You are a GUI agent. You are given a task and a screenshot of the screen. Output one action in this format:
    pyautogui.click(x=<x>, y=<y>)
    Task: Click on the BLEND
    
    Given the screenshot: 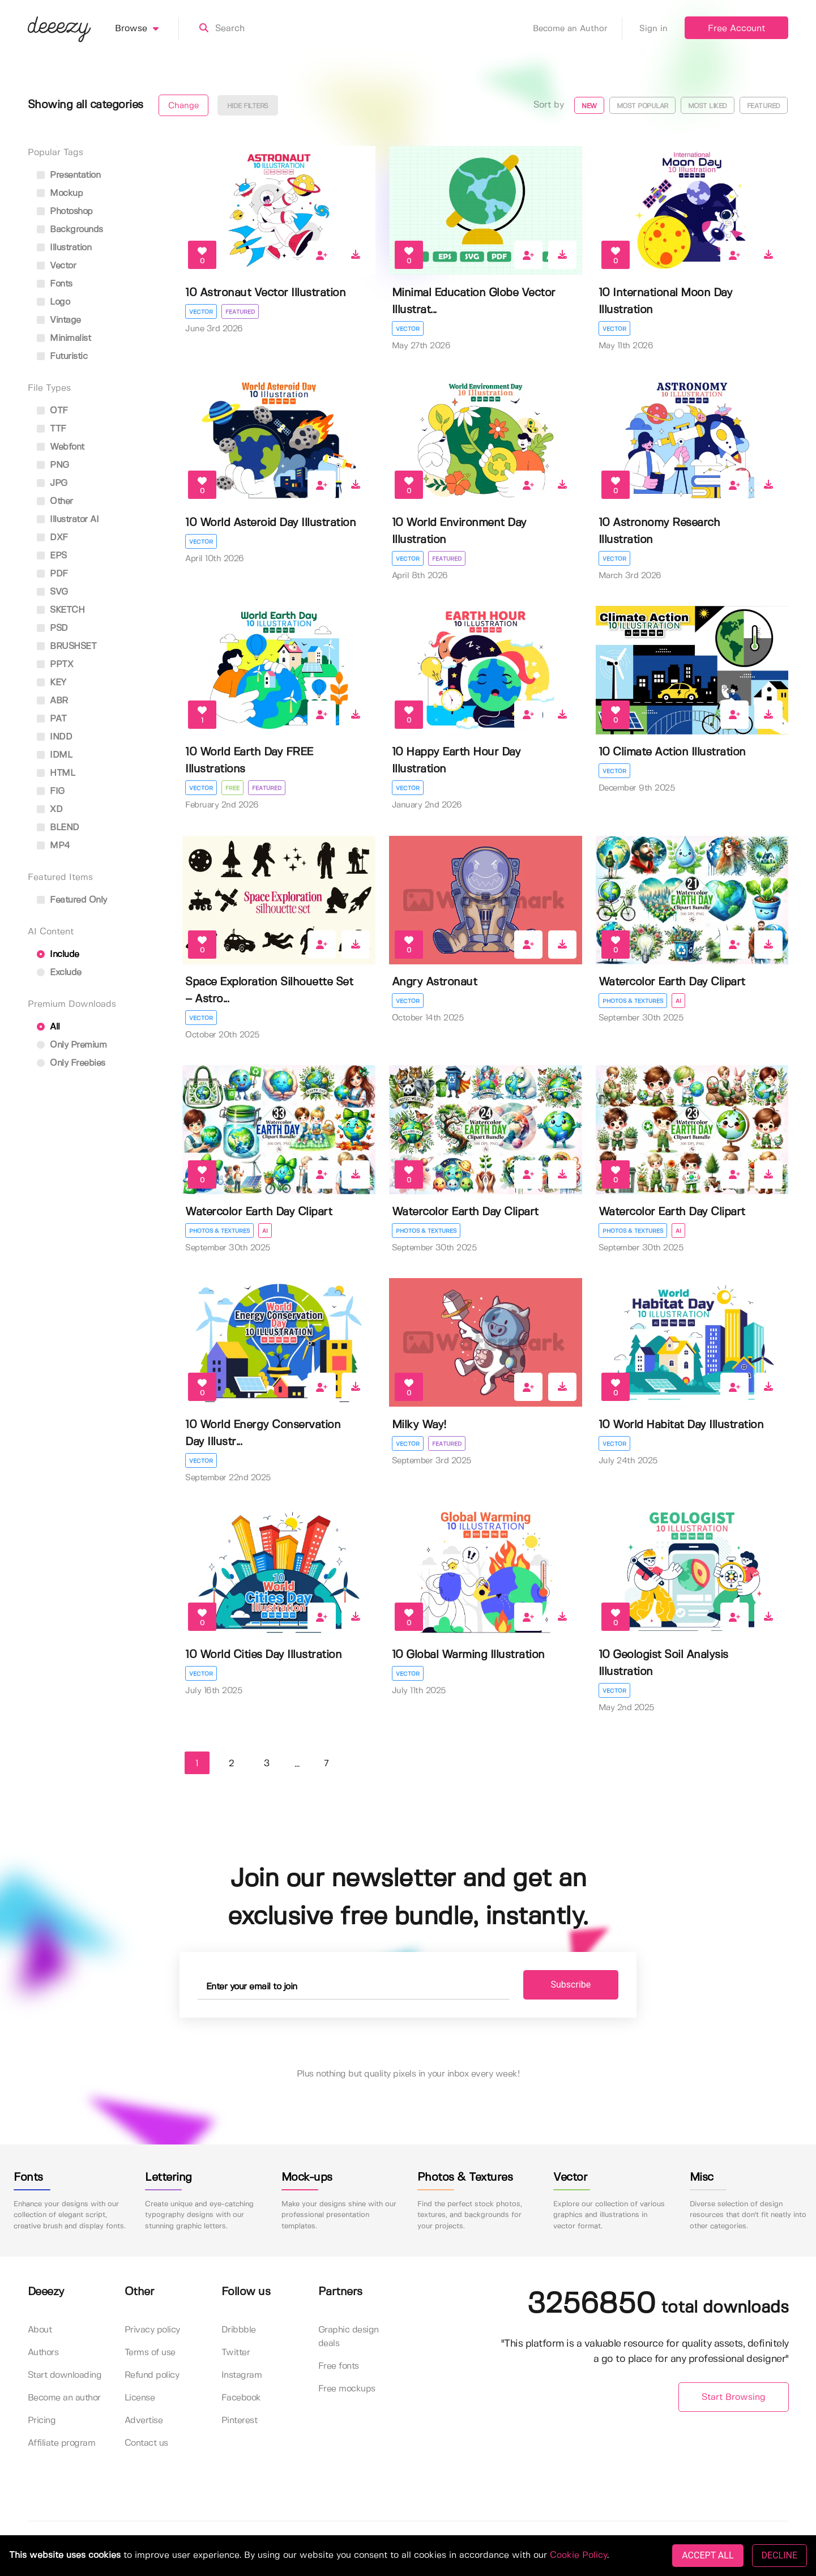 What is the action you would take?
    pyautogui.click(x=58, y=827)
    